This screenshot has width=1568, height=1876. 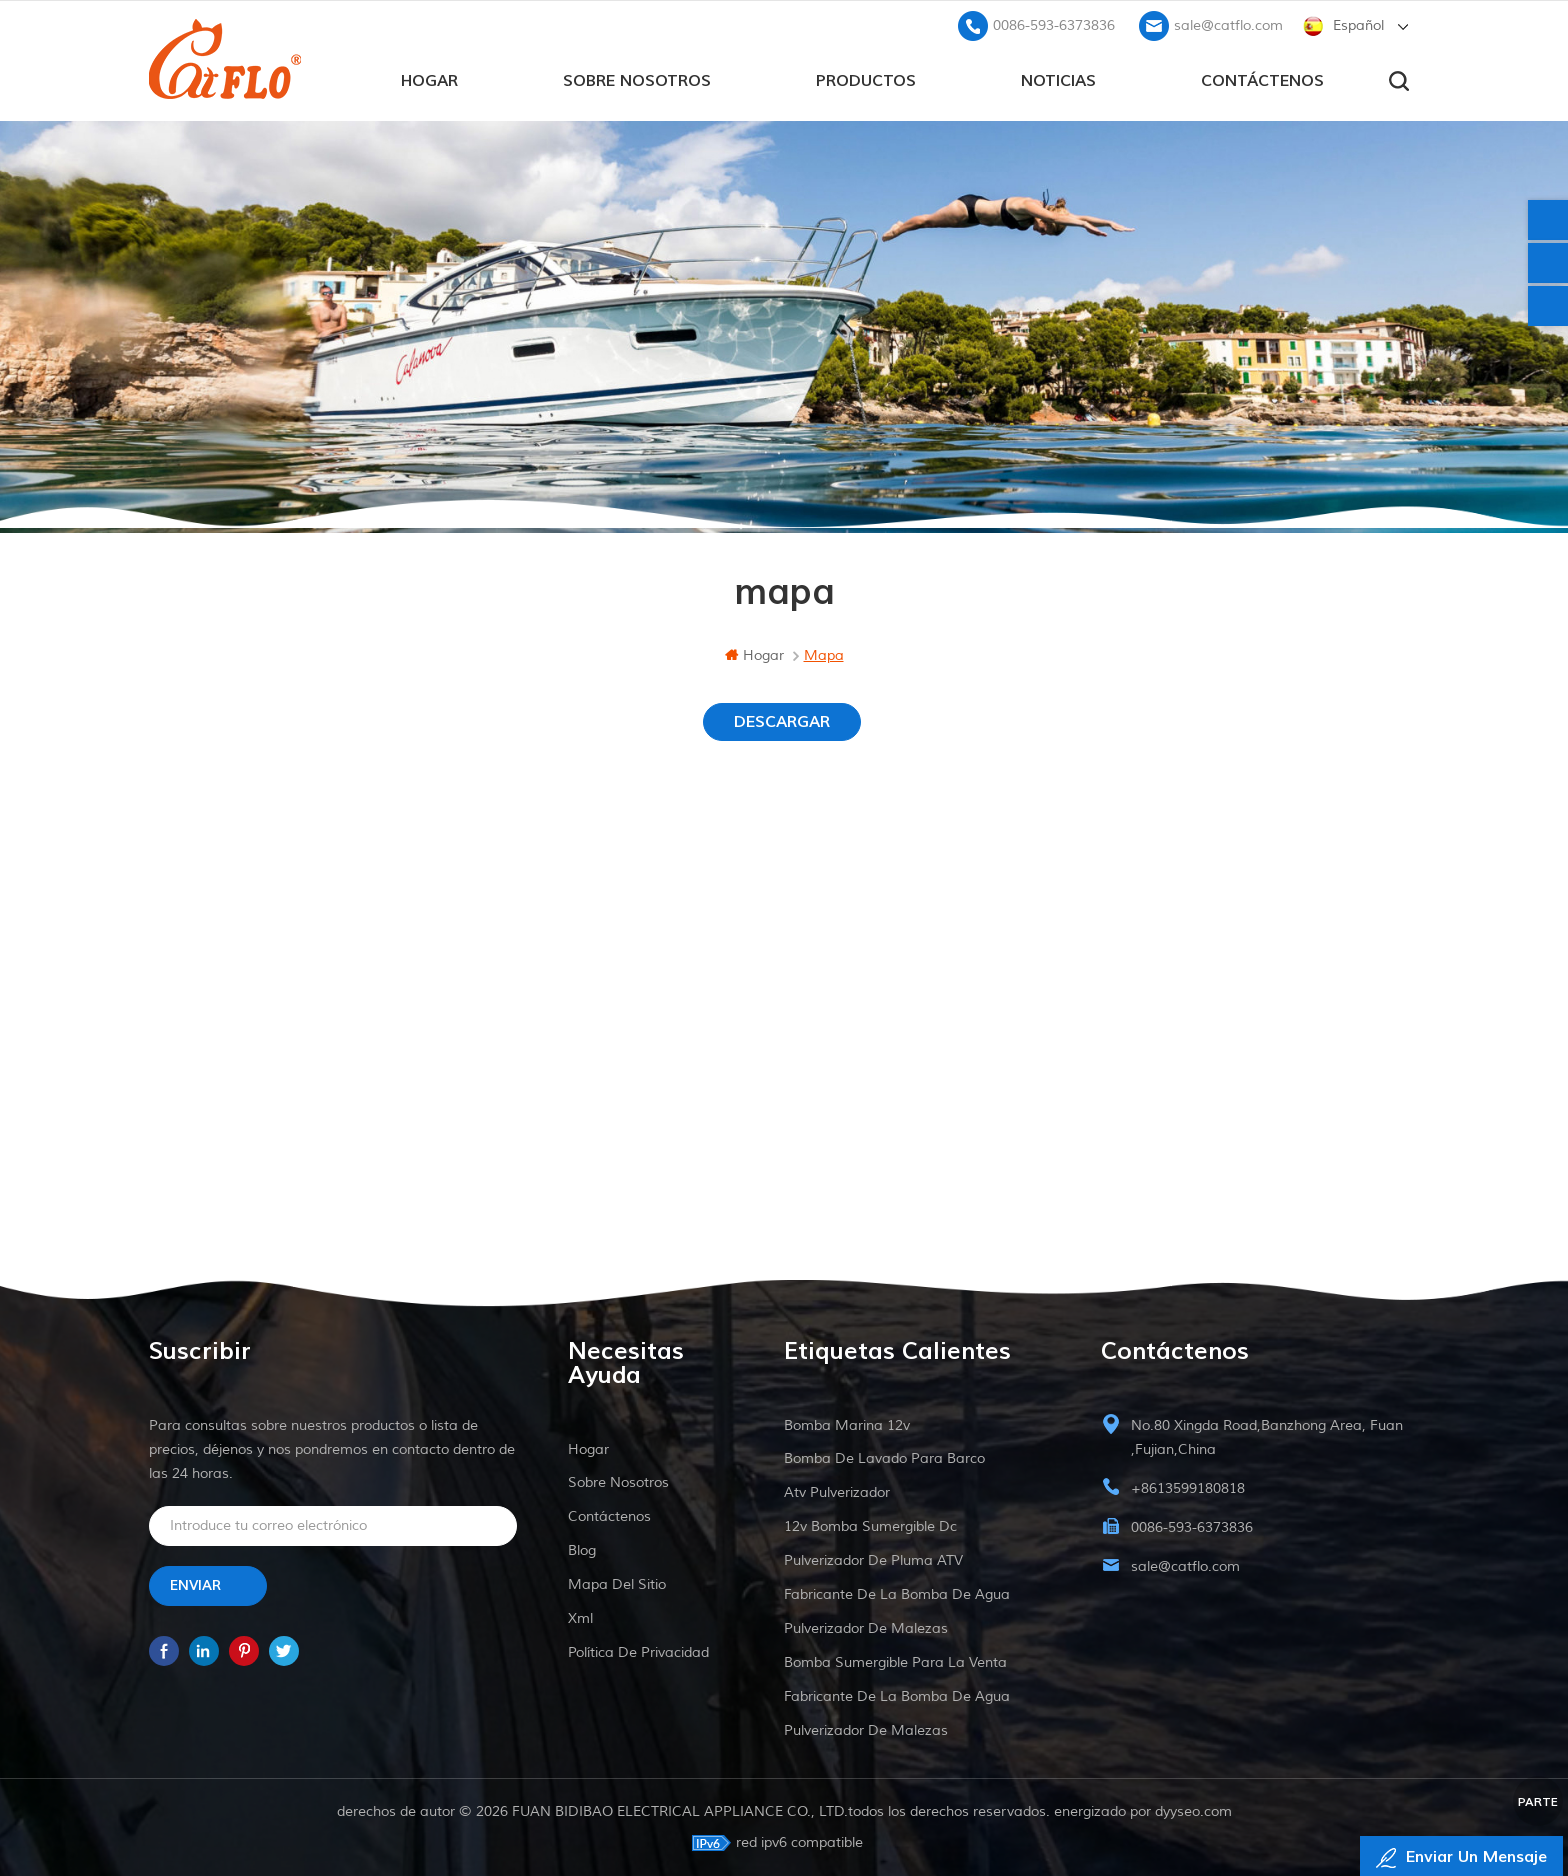 What do you see at coordinates (617, 1584) in the screenshot?
I see `mapa del sitio` at bounding box center [617, 1584].